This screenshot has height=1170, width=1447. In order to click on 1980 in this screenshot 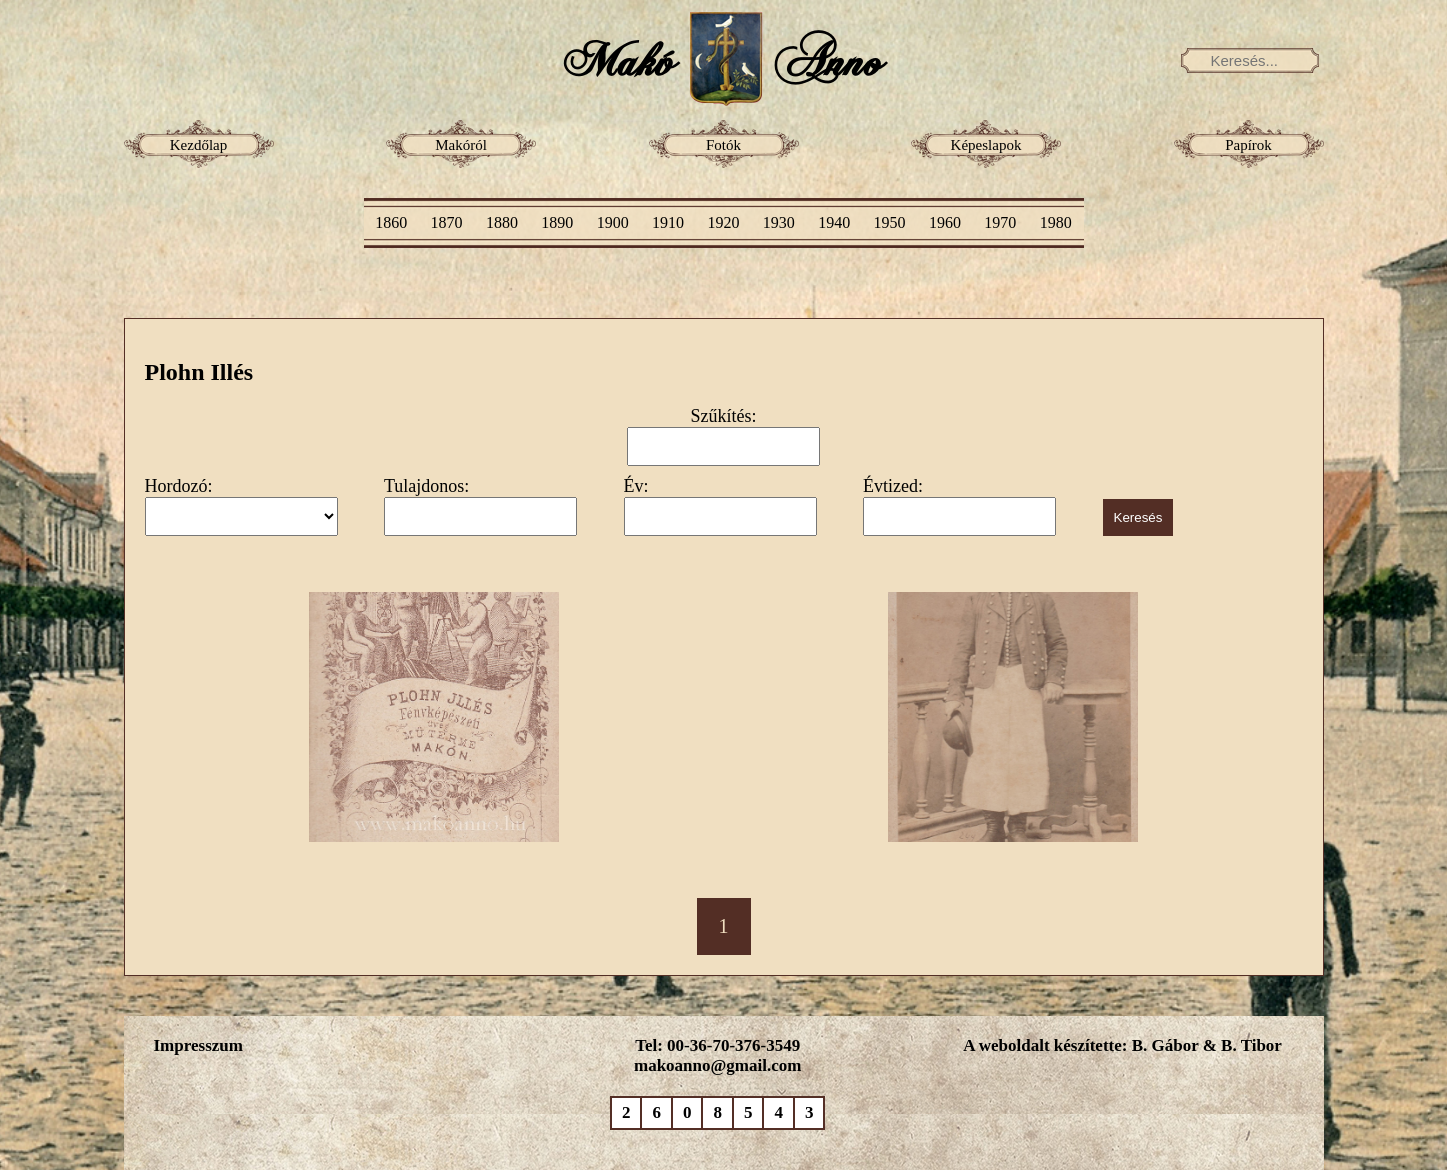, I will do `click(1056, 222)`.